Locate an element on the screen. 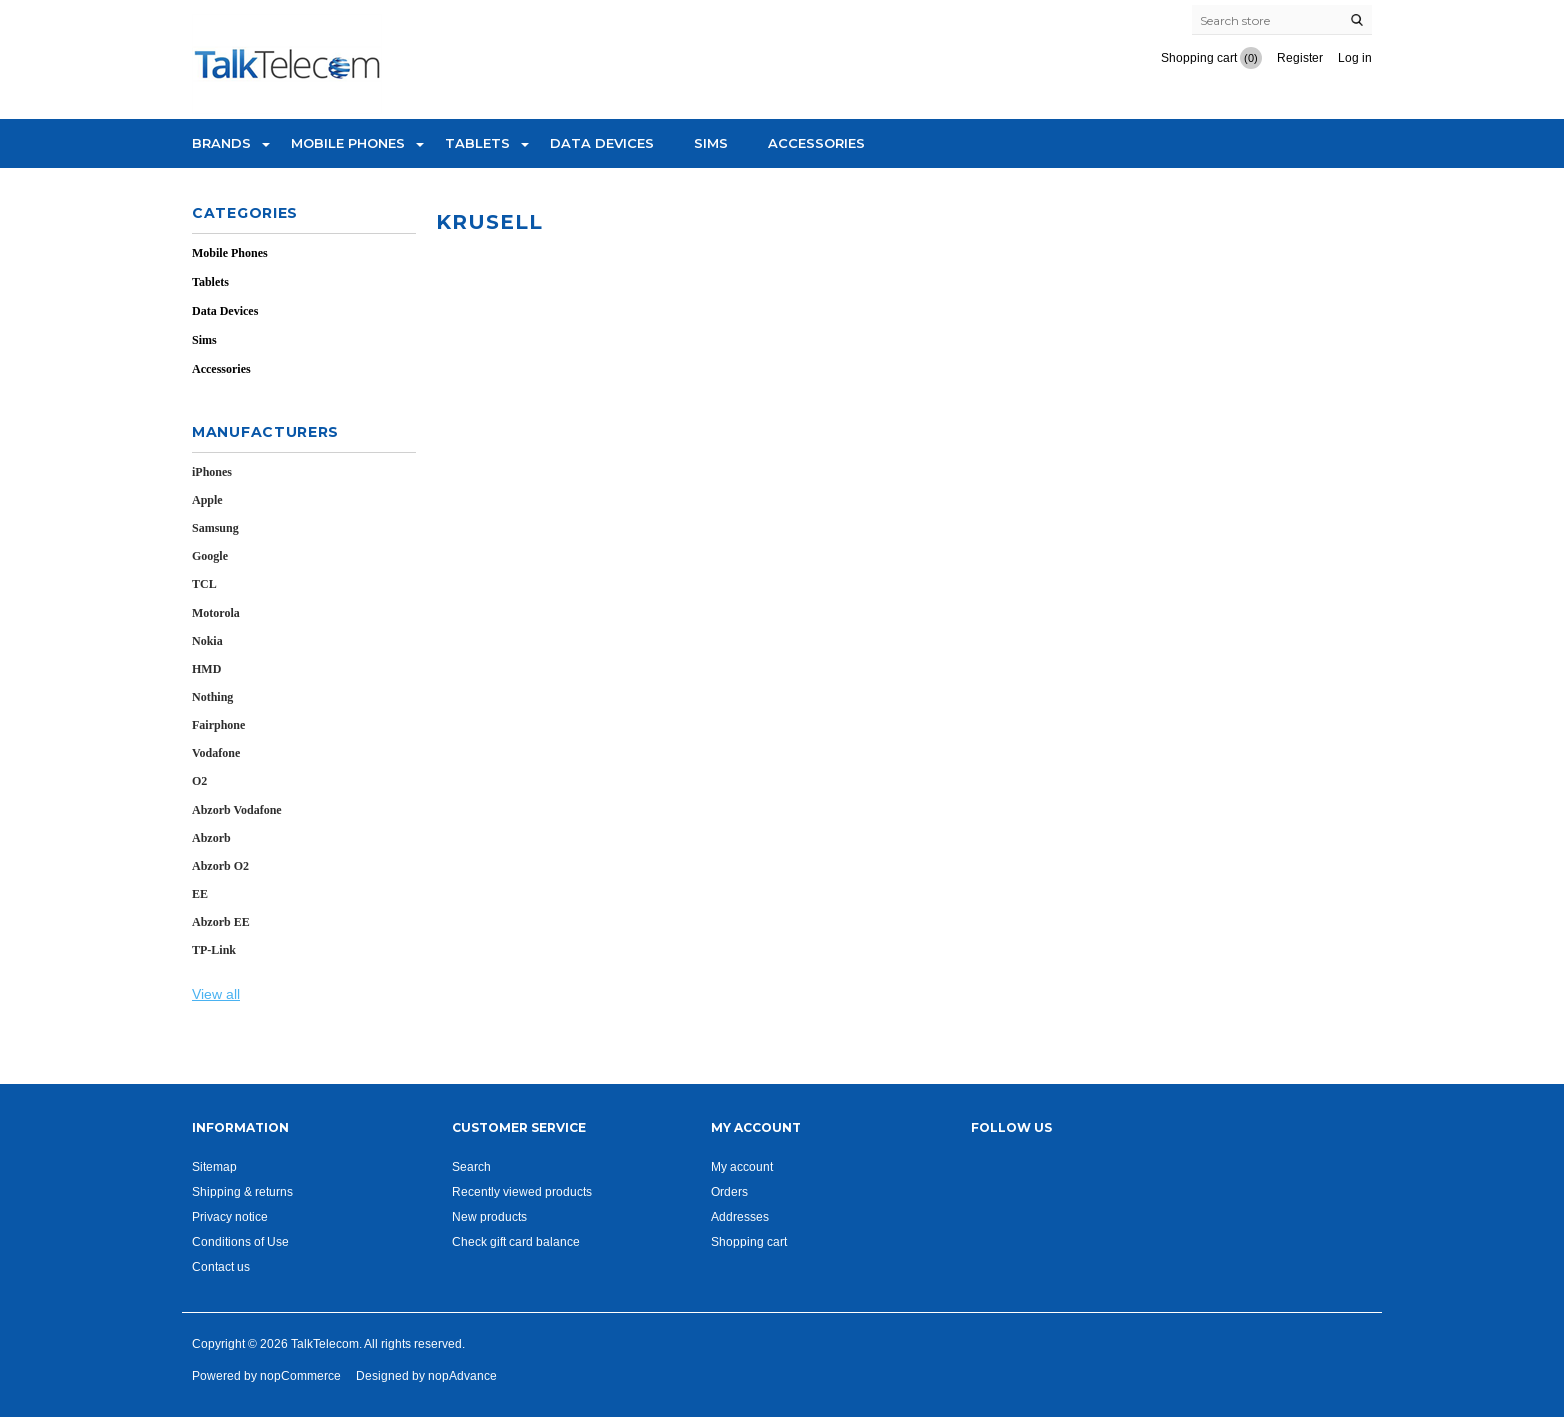 This screenshot has height=1417, width=1564. [Search store] is located at coordinates (1282, 20).